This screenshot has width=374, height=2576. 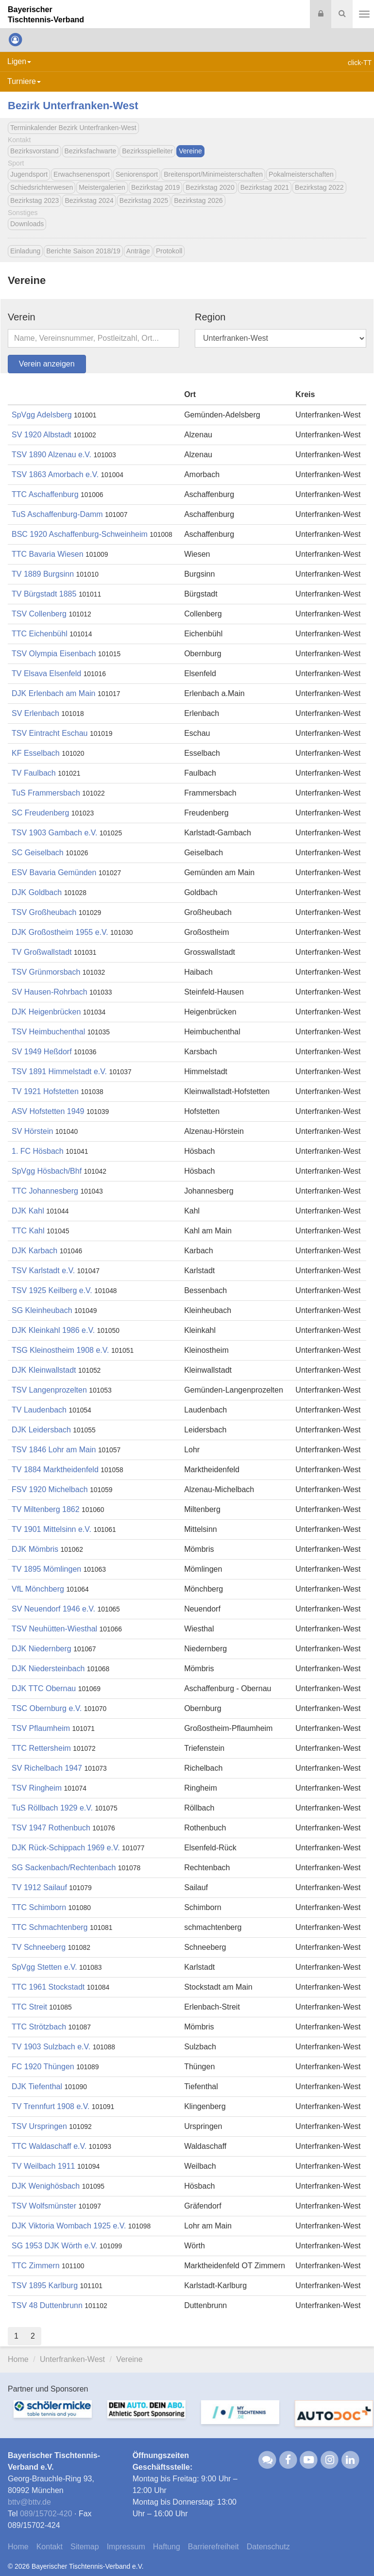 What do you see at coordinates (48, 1111) in the screenshot?
I see `ASV Hofstetten 1949` at bounding box center [48, 1111].